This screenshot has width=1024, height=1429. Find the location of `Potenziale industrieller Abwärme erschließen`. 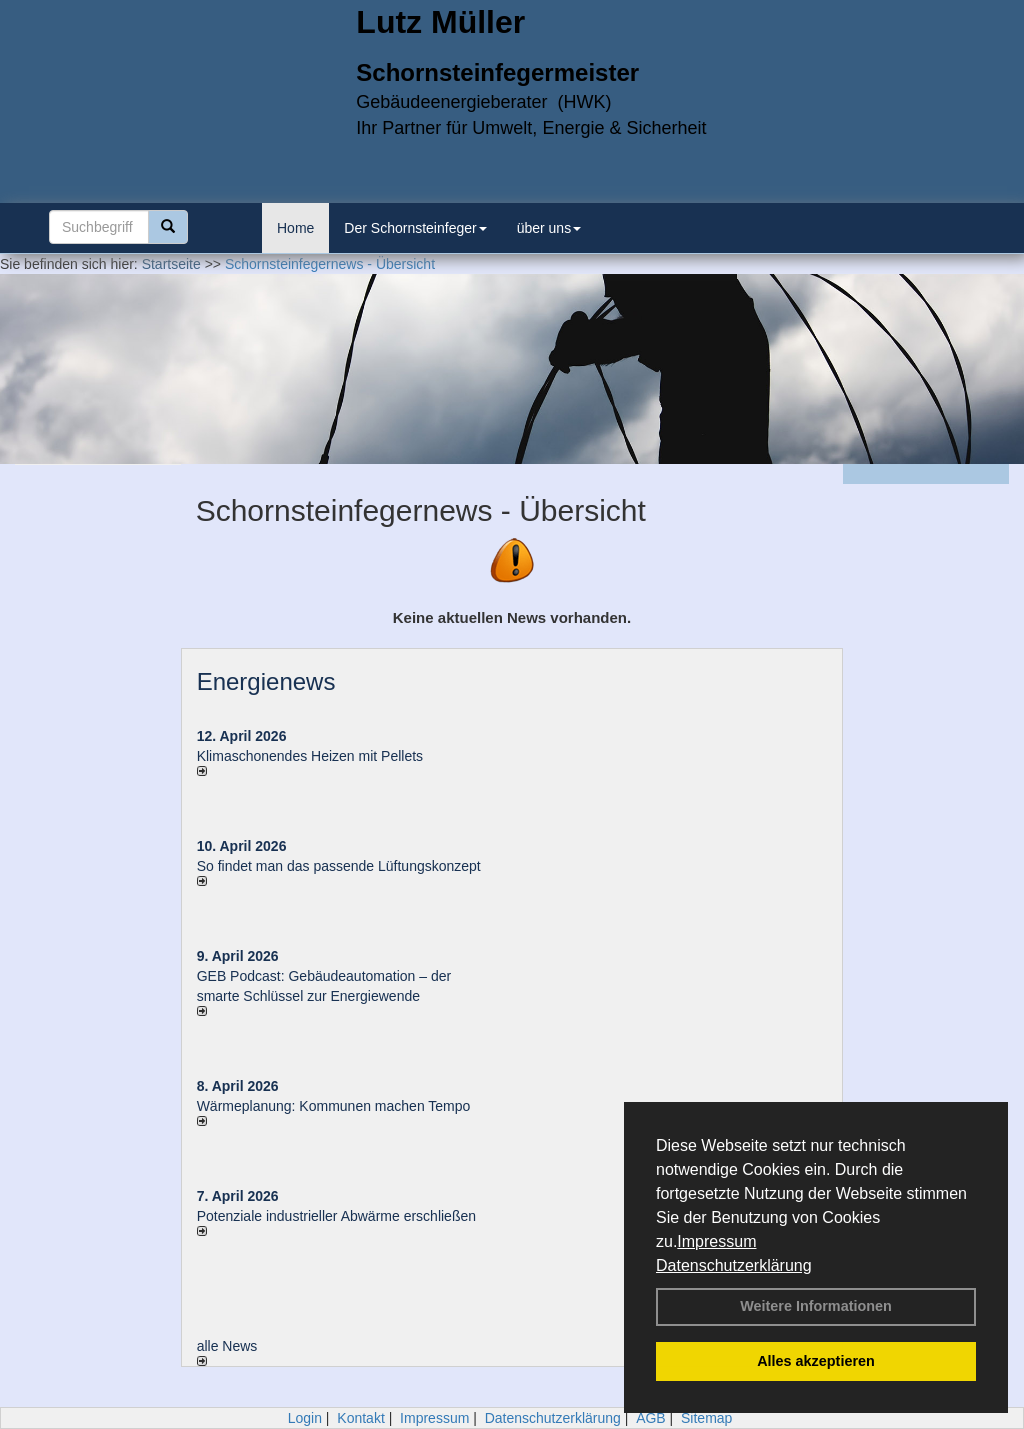

Potenziale industrieller Abwärme erschließen is located at coordinates (336, 1216).